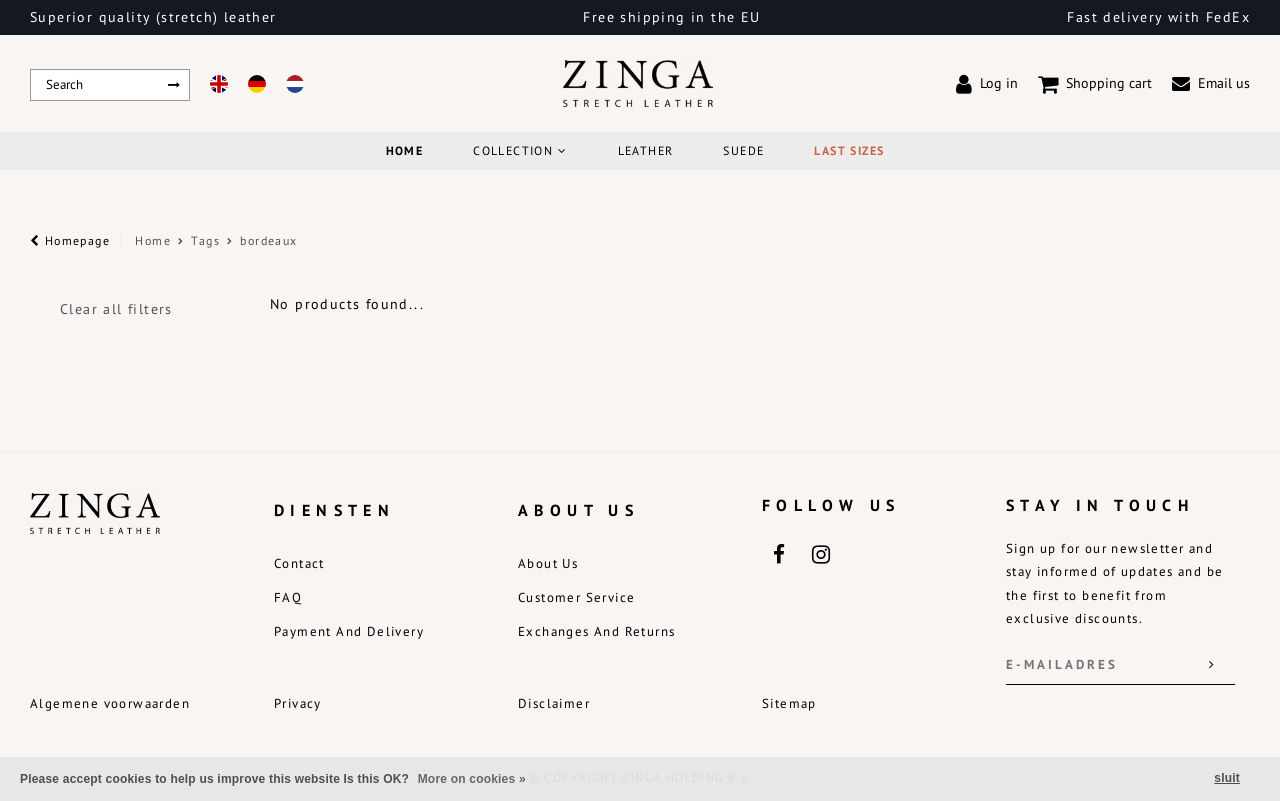 Image resolution: width=1280 pixels, height=801 pixels. What do you see at coordinates (554, 703) in the screenshot?
I see `Disclaimer` at bounding box center [554, 703].